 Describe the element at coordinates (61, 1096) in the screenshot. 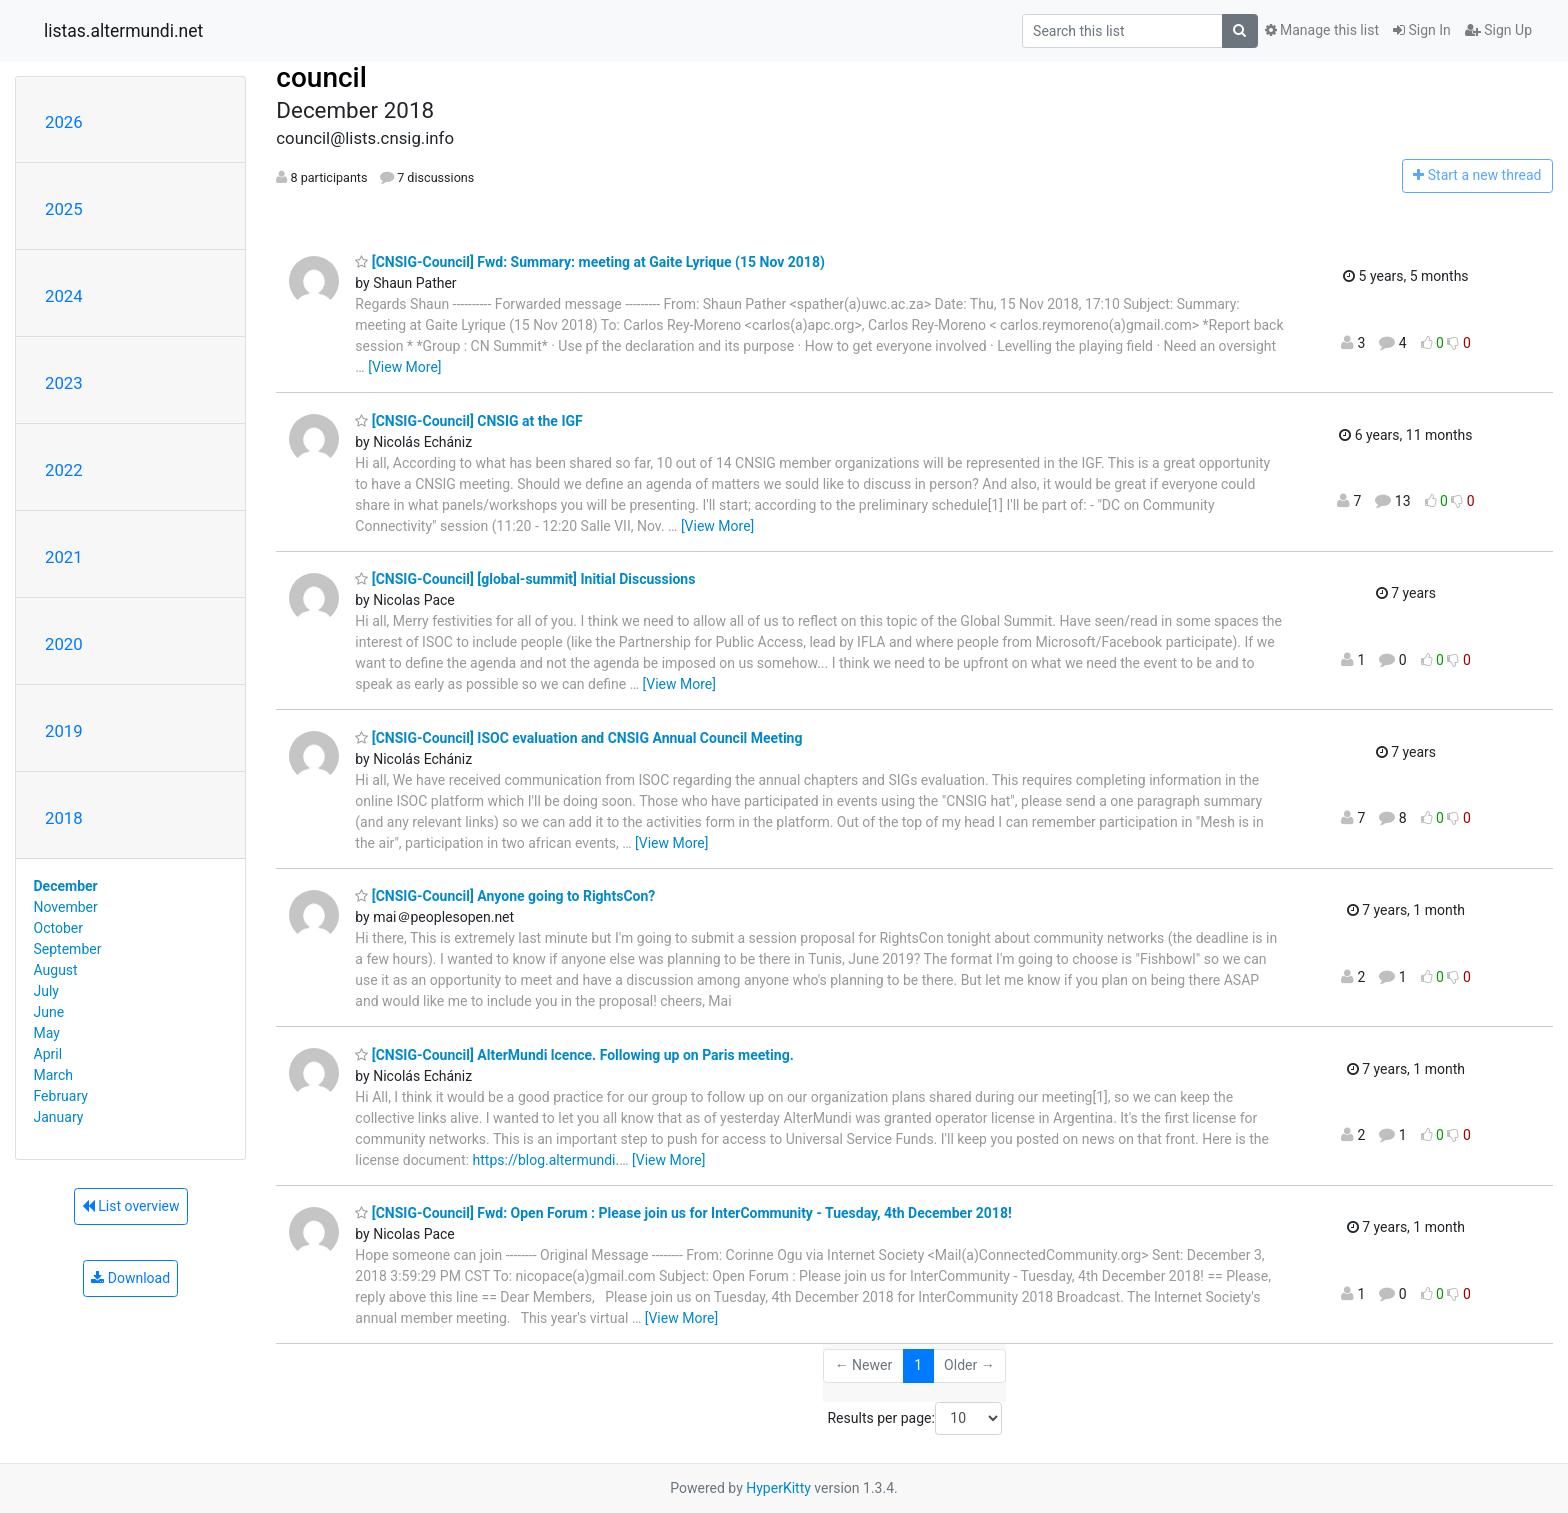

I see `February` at that location.